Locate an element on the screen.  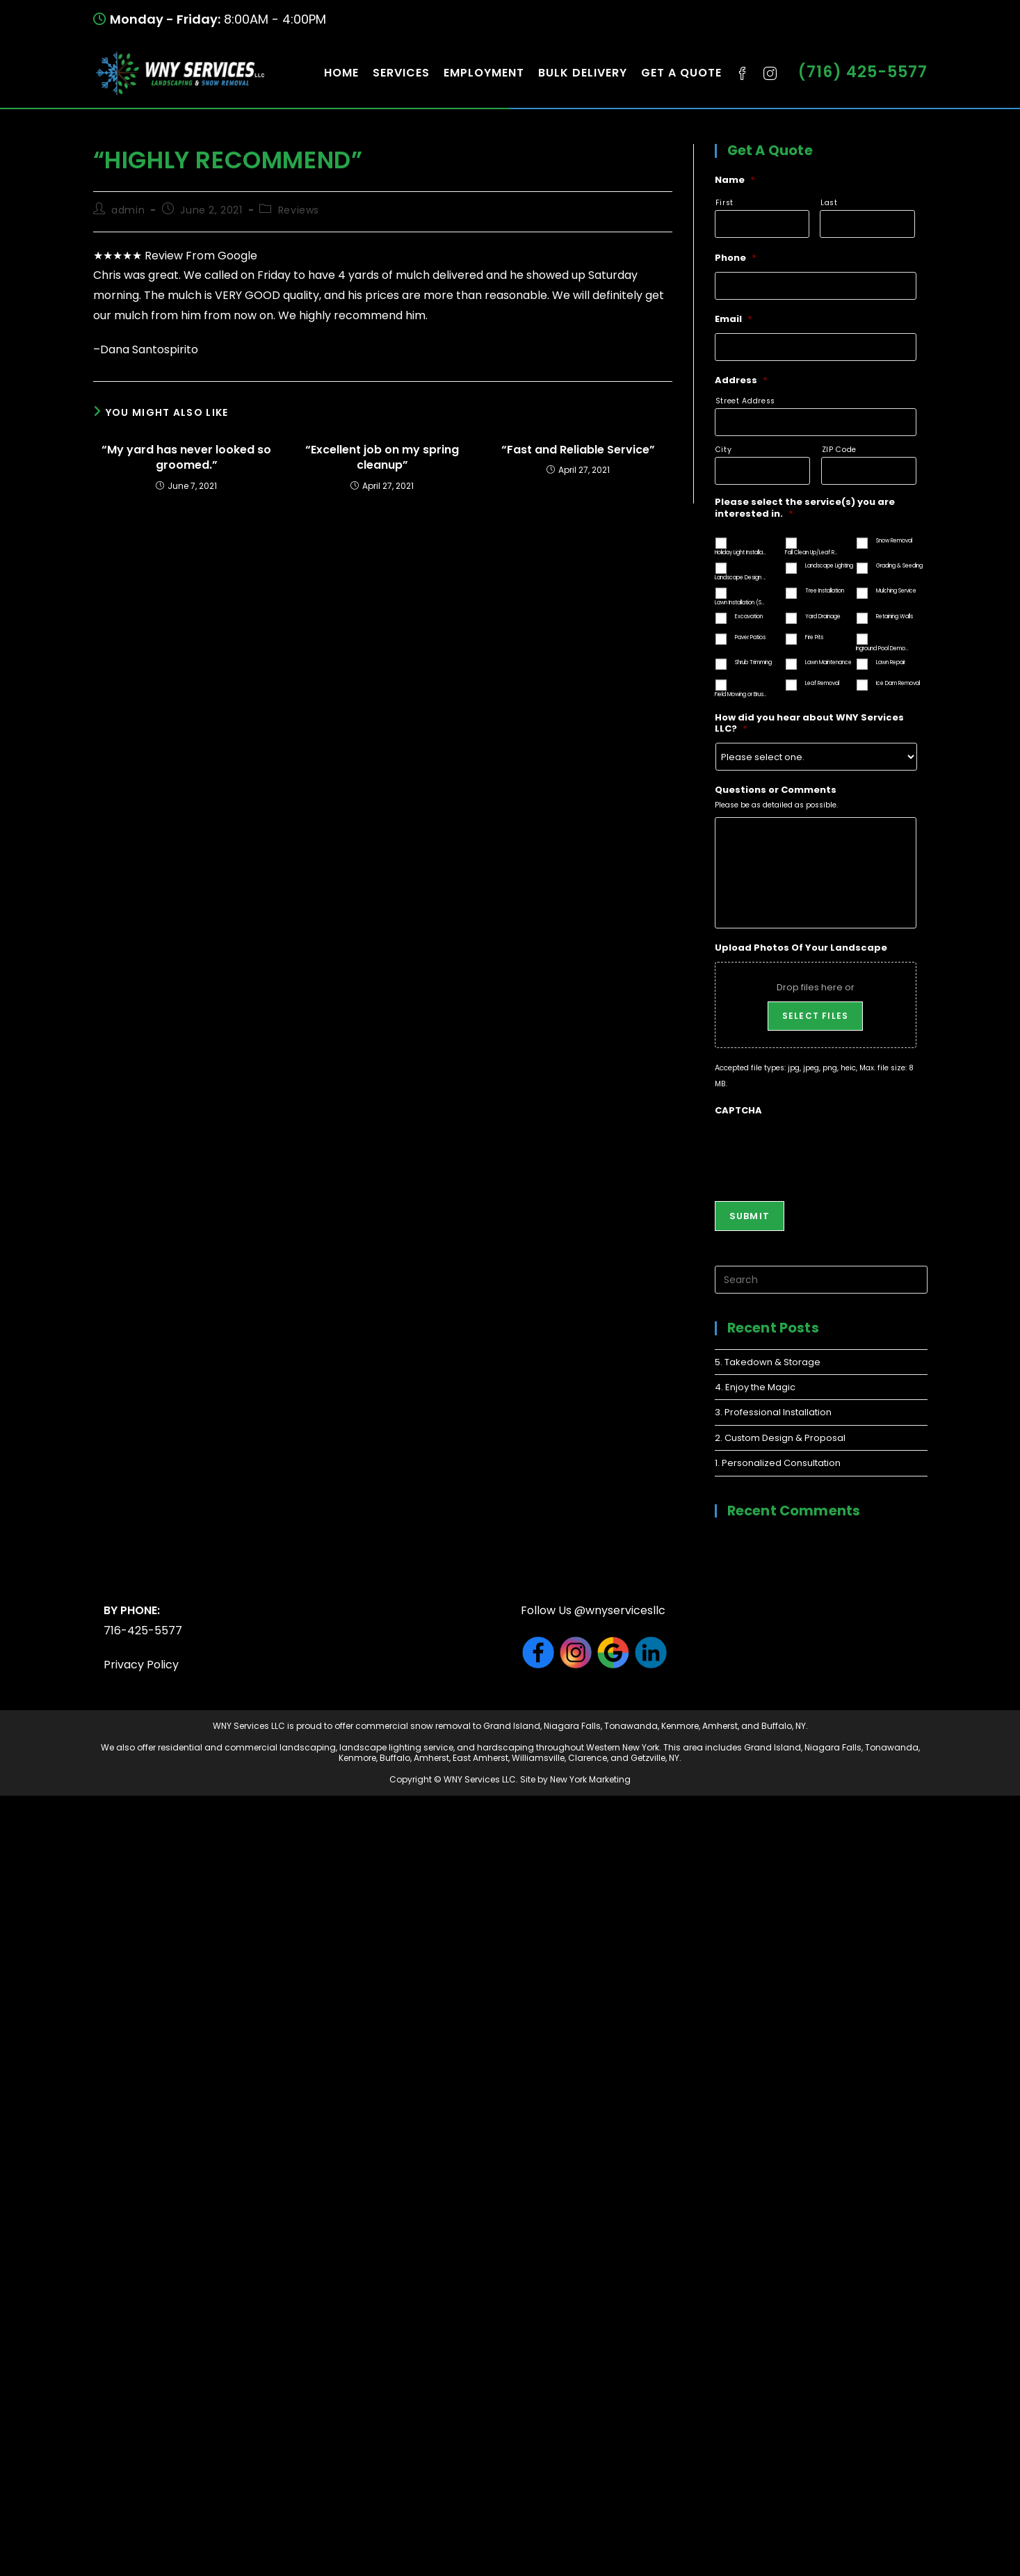
4. Enjoy the Magic is located at coordinates (755, 1387).